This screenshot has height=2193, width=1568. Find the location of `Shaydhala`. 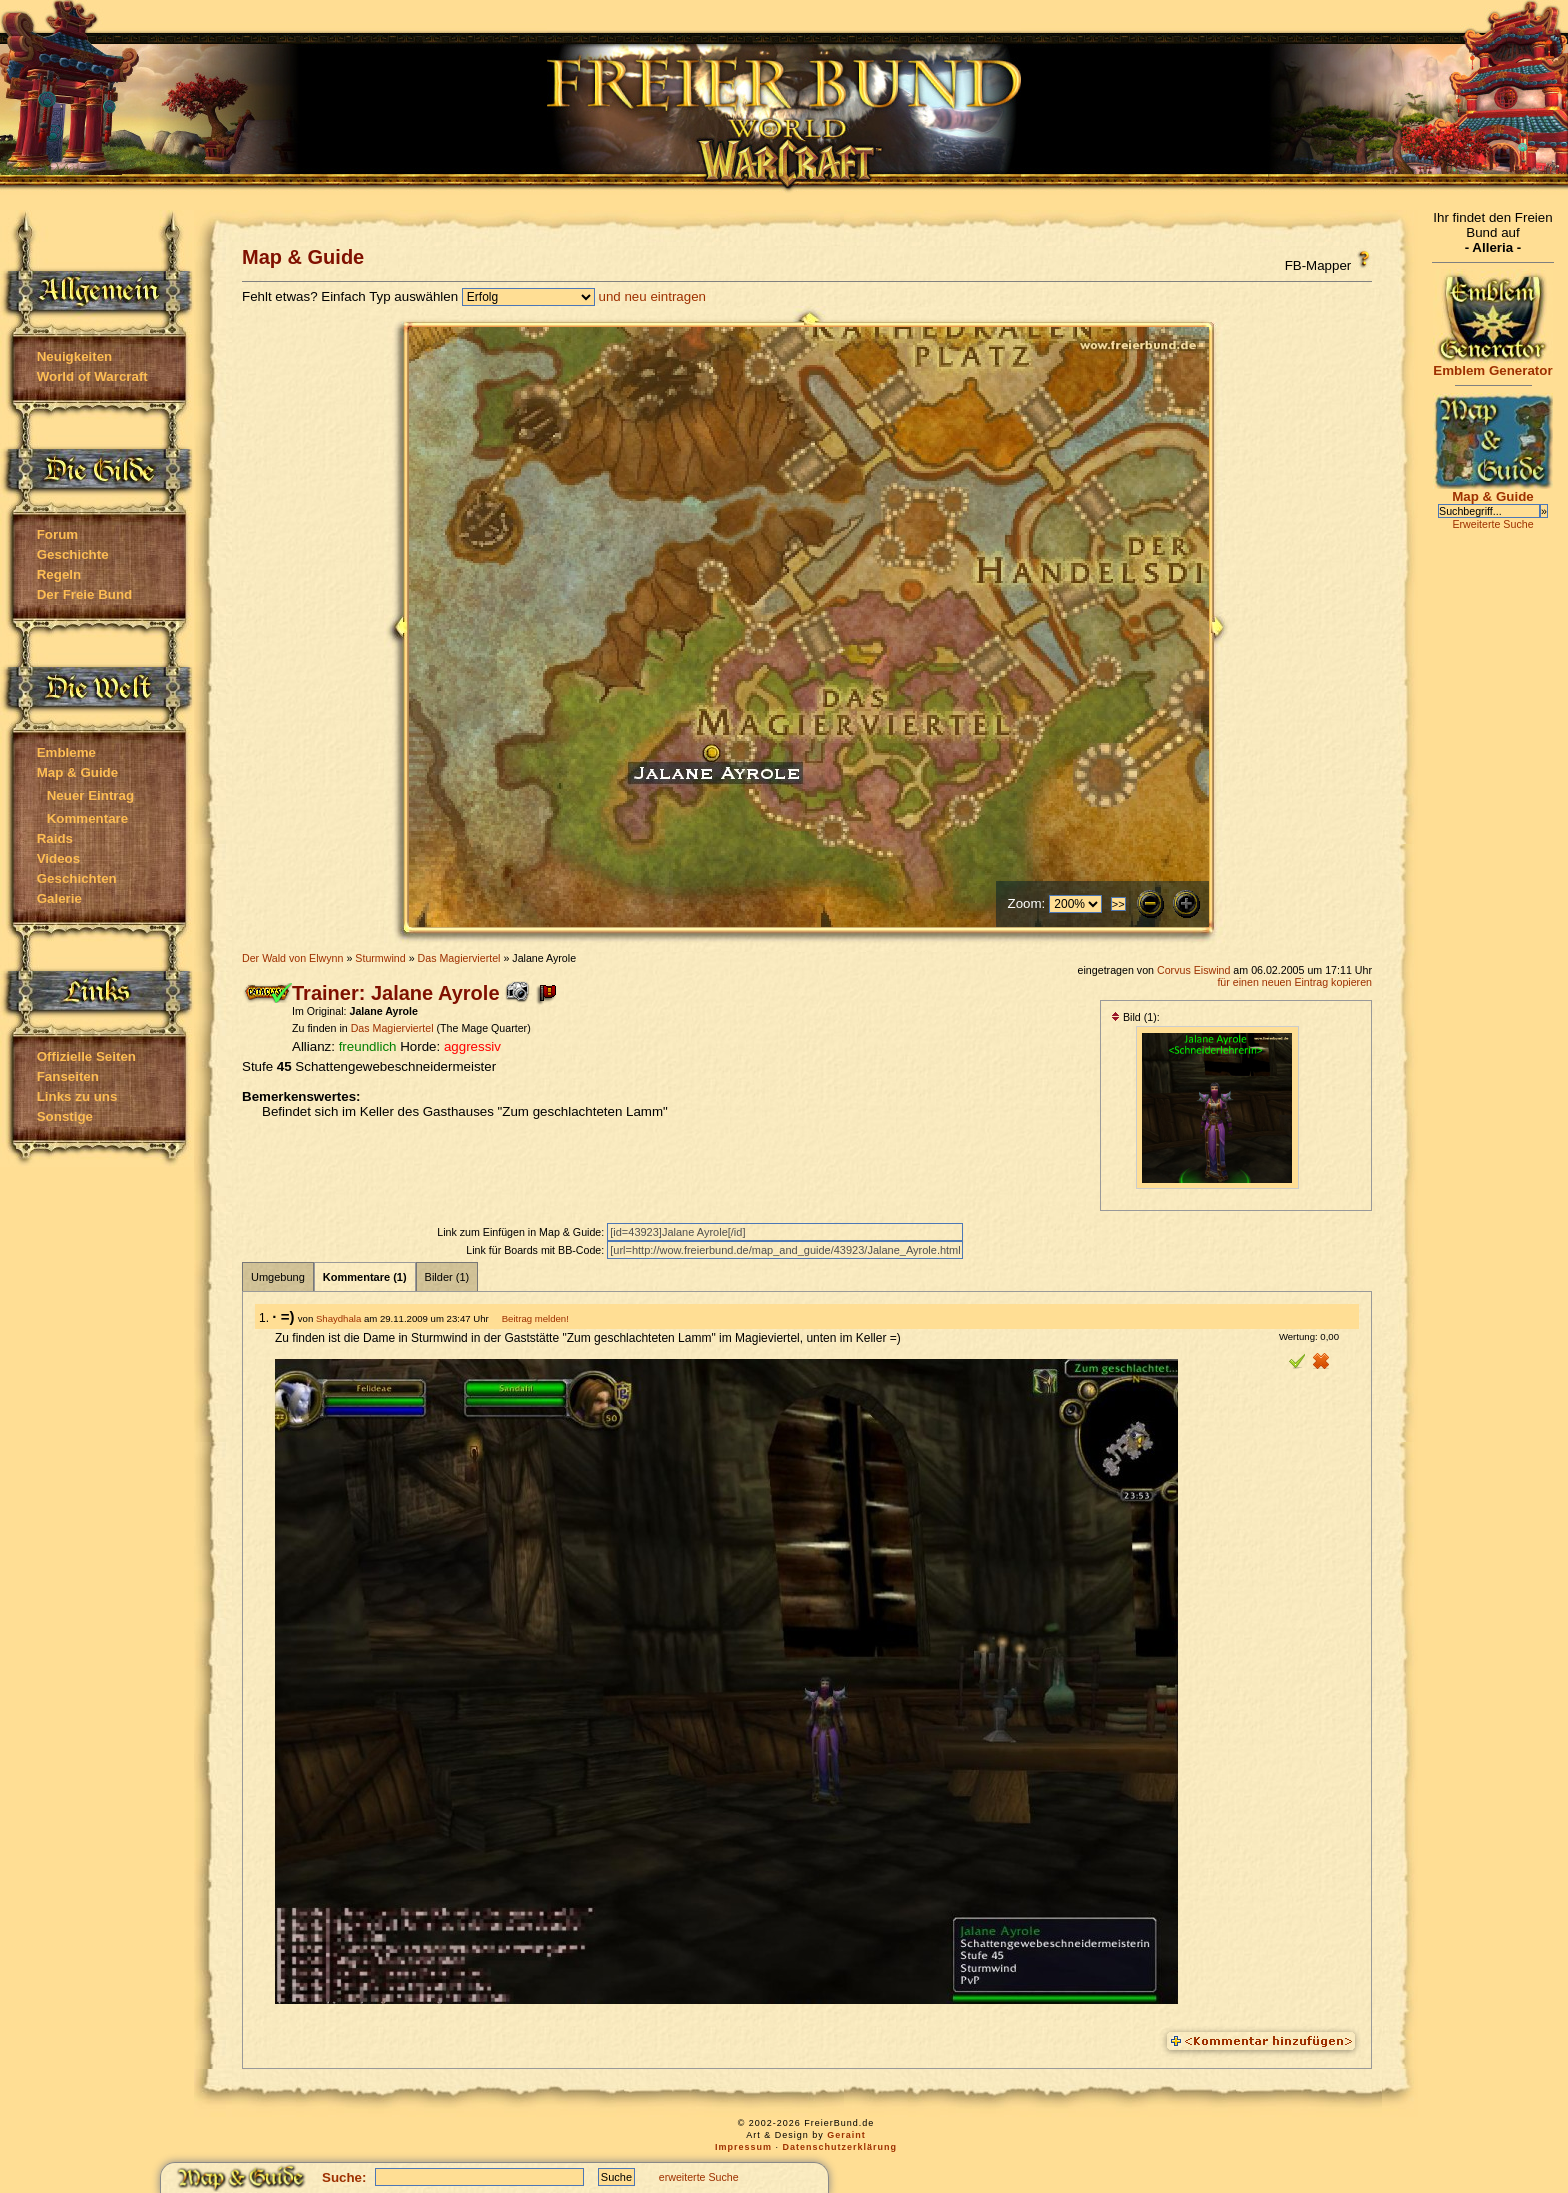

Shaydhala is located at coordinates (338, 1318).